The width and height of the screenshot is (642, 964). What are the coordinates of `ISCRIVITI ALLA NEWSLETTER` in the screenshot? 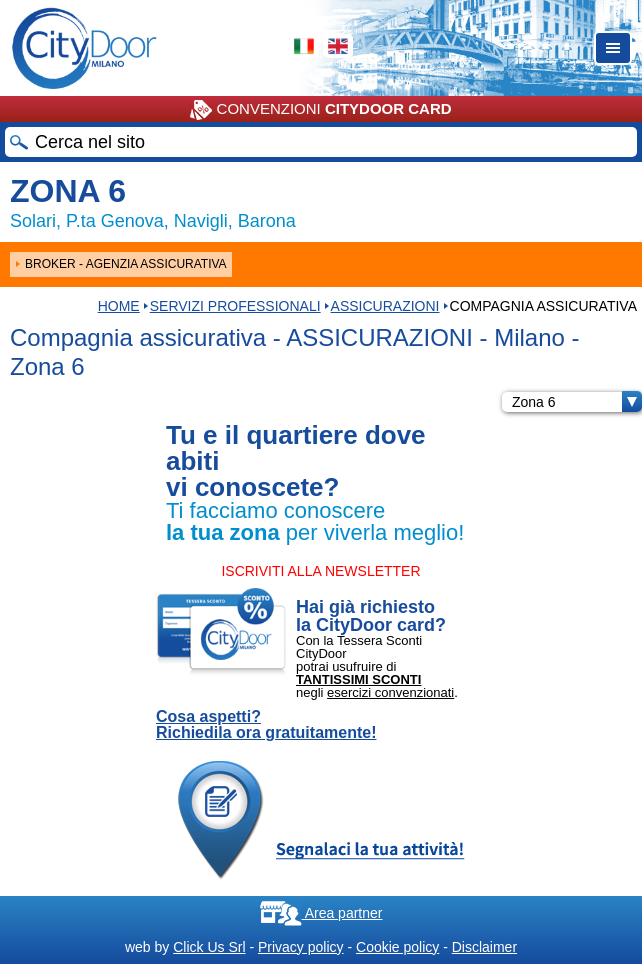 It's located at (320, 571).